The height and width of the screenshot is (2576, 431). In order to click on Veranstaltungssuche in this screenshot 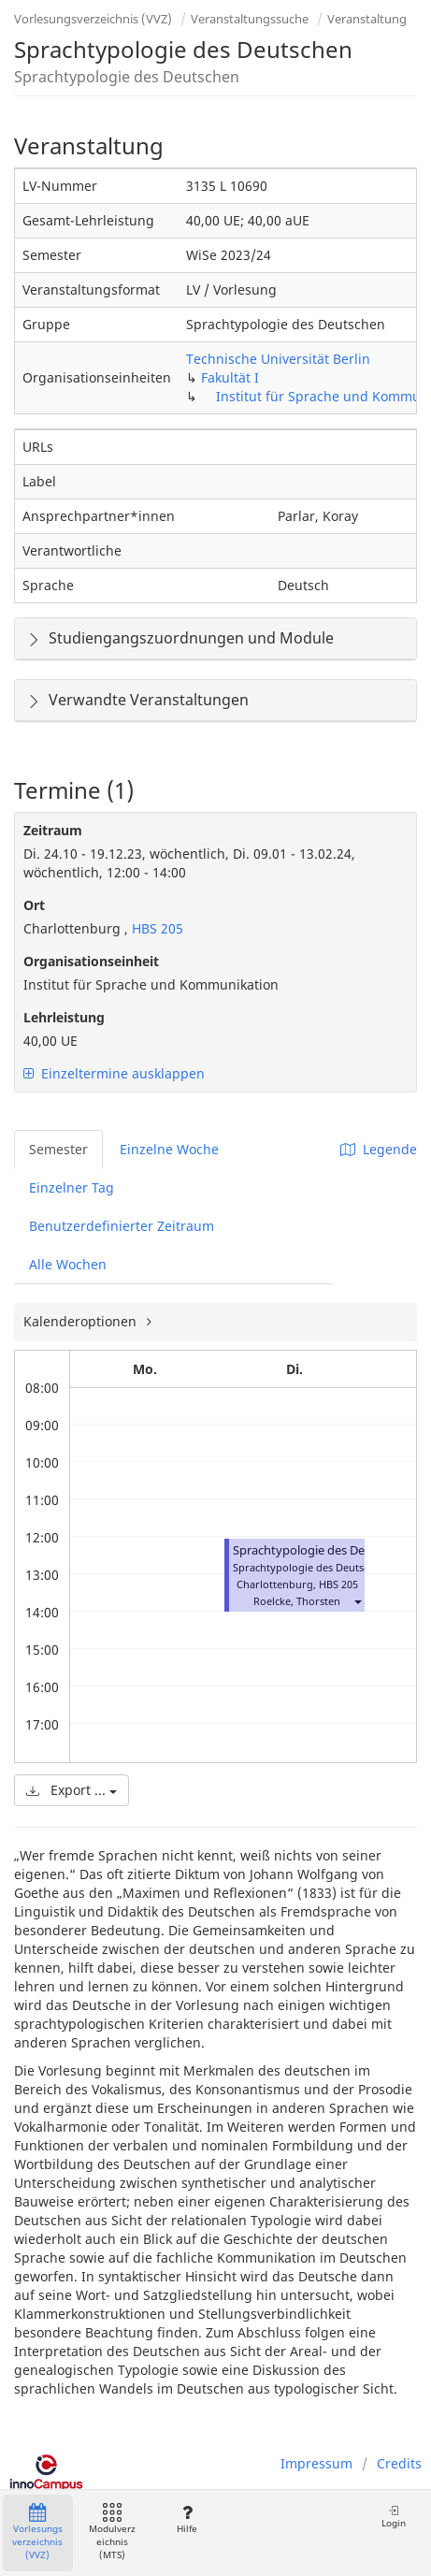, I will do `click(250, 18)`.